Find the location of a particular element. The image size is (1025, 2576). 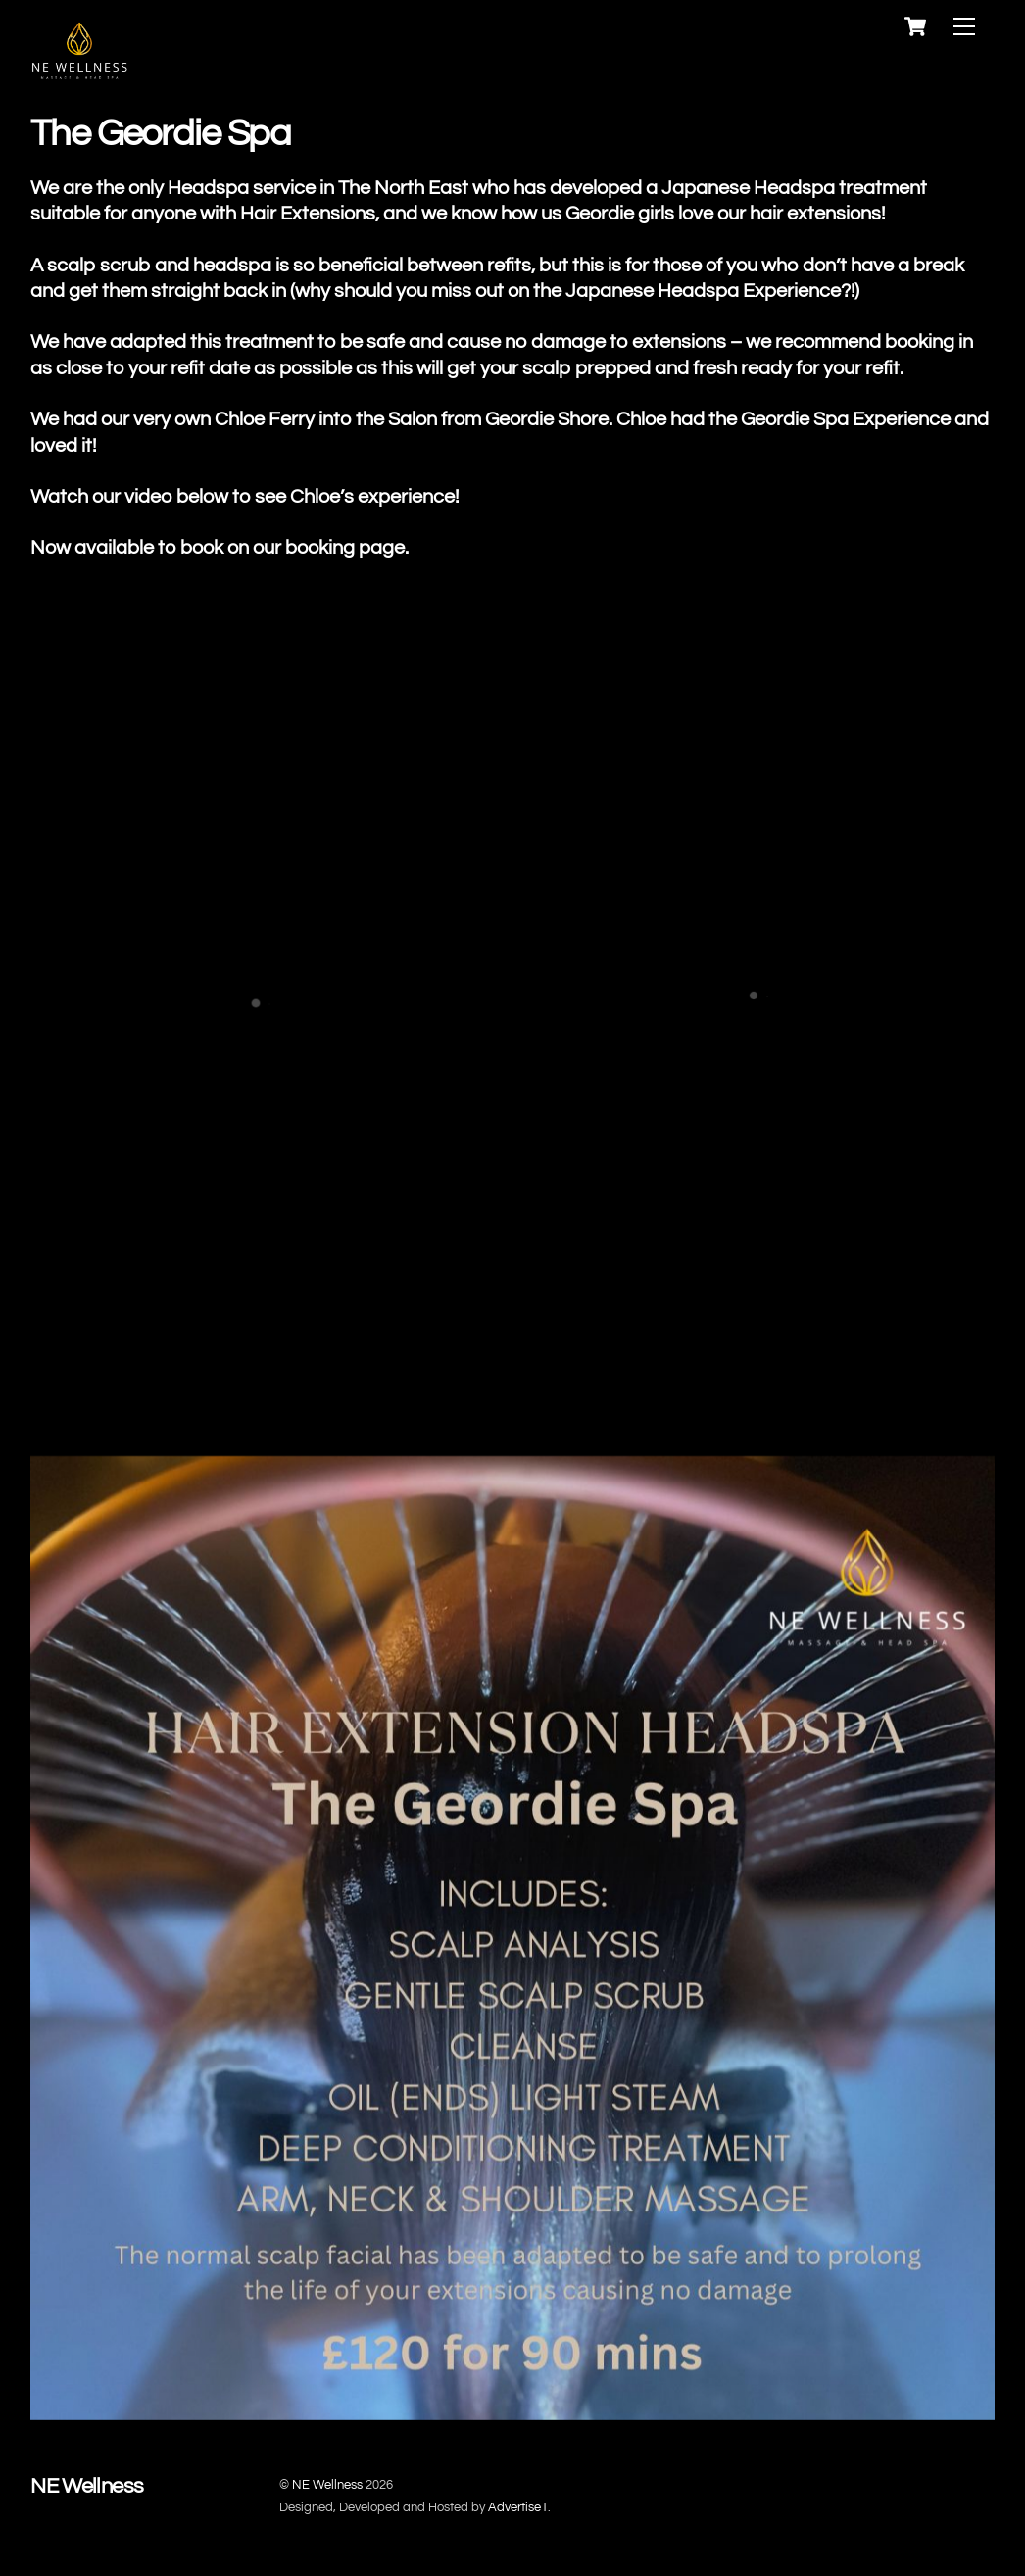

Advertise1 is located at coordinates (518, 2507).